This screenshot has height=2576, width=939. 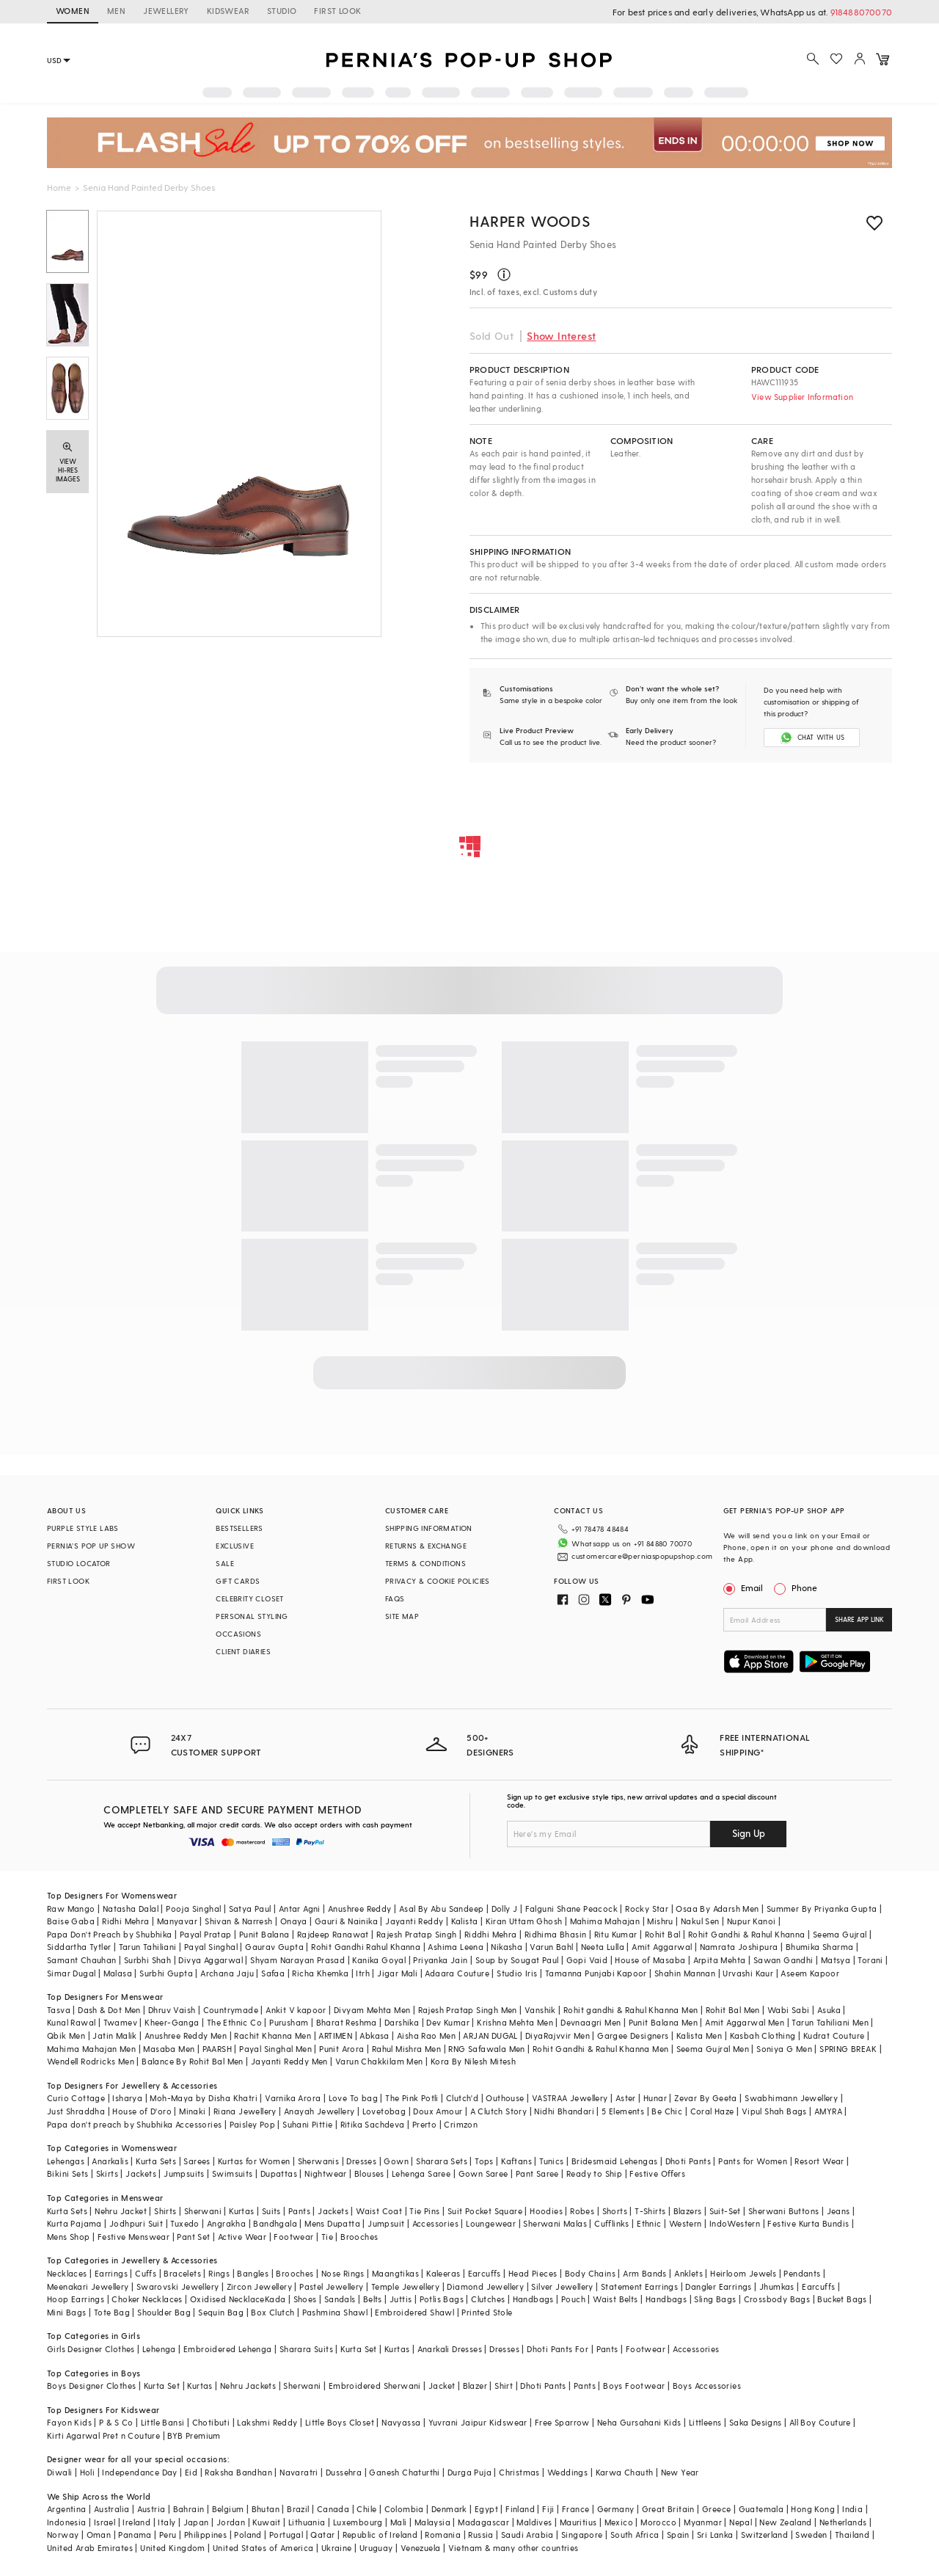 What do you see at coordinates (791, 2098) in the screenshot?
I see `Swabhimann Jewellery` at bounding box center [791, 2098].